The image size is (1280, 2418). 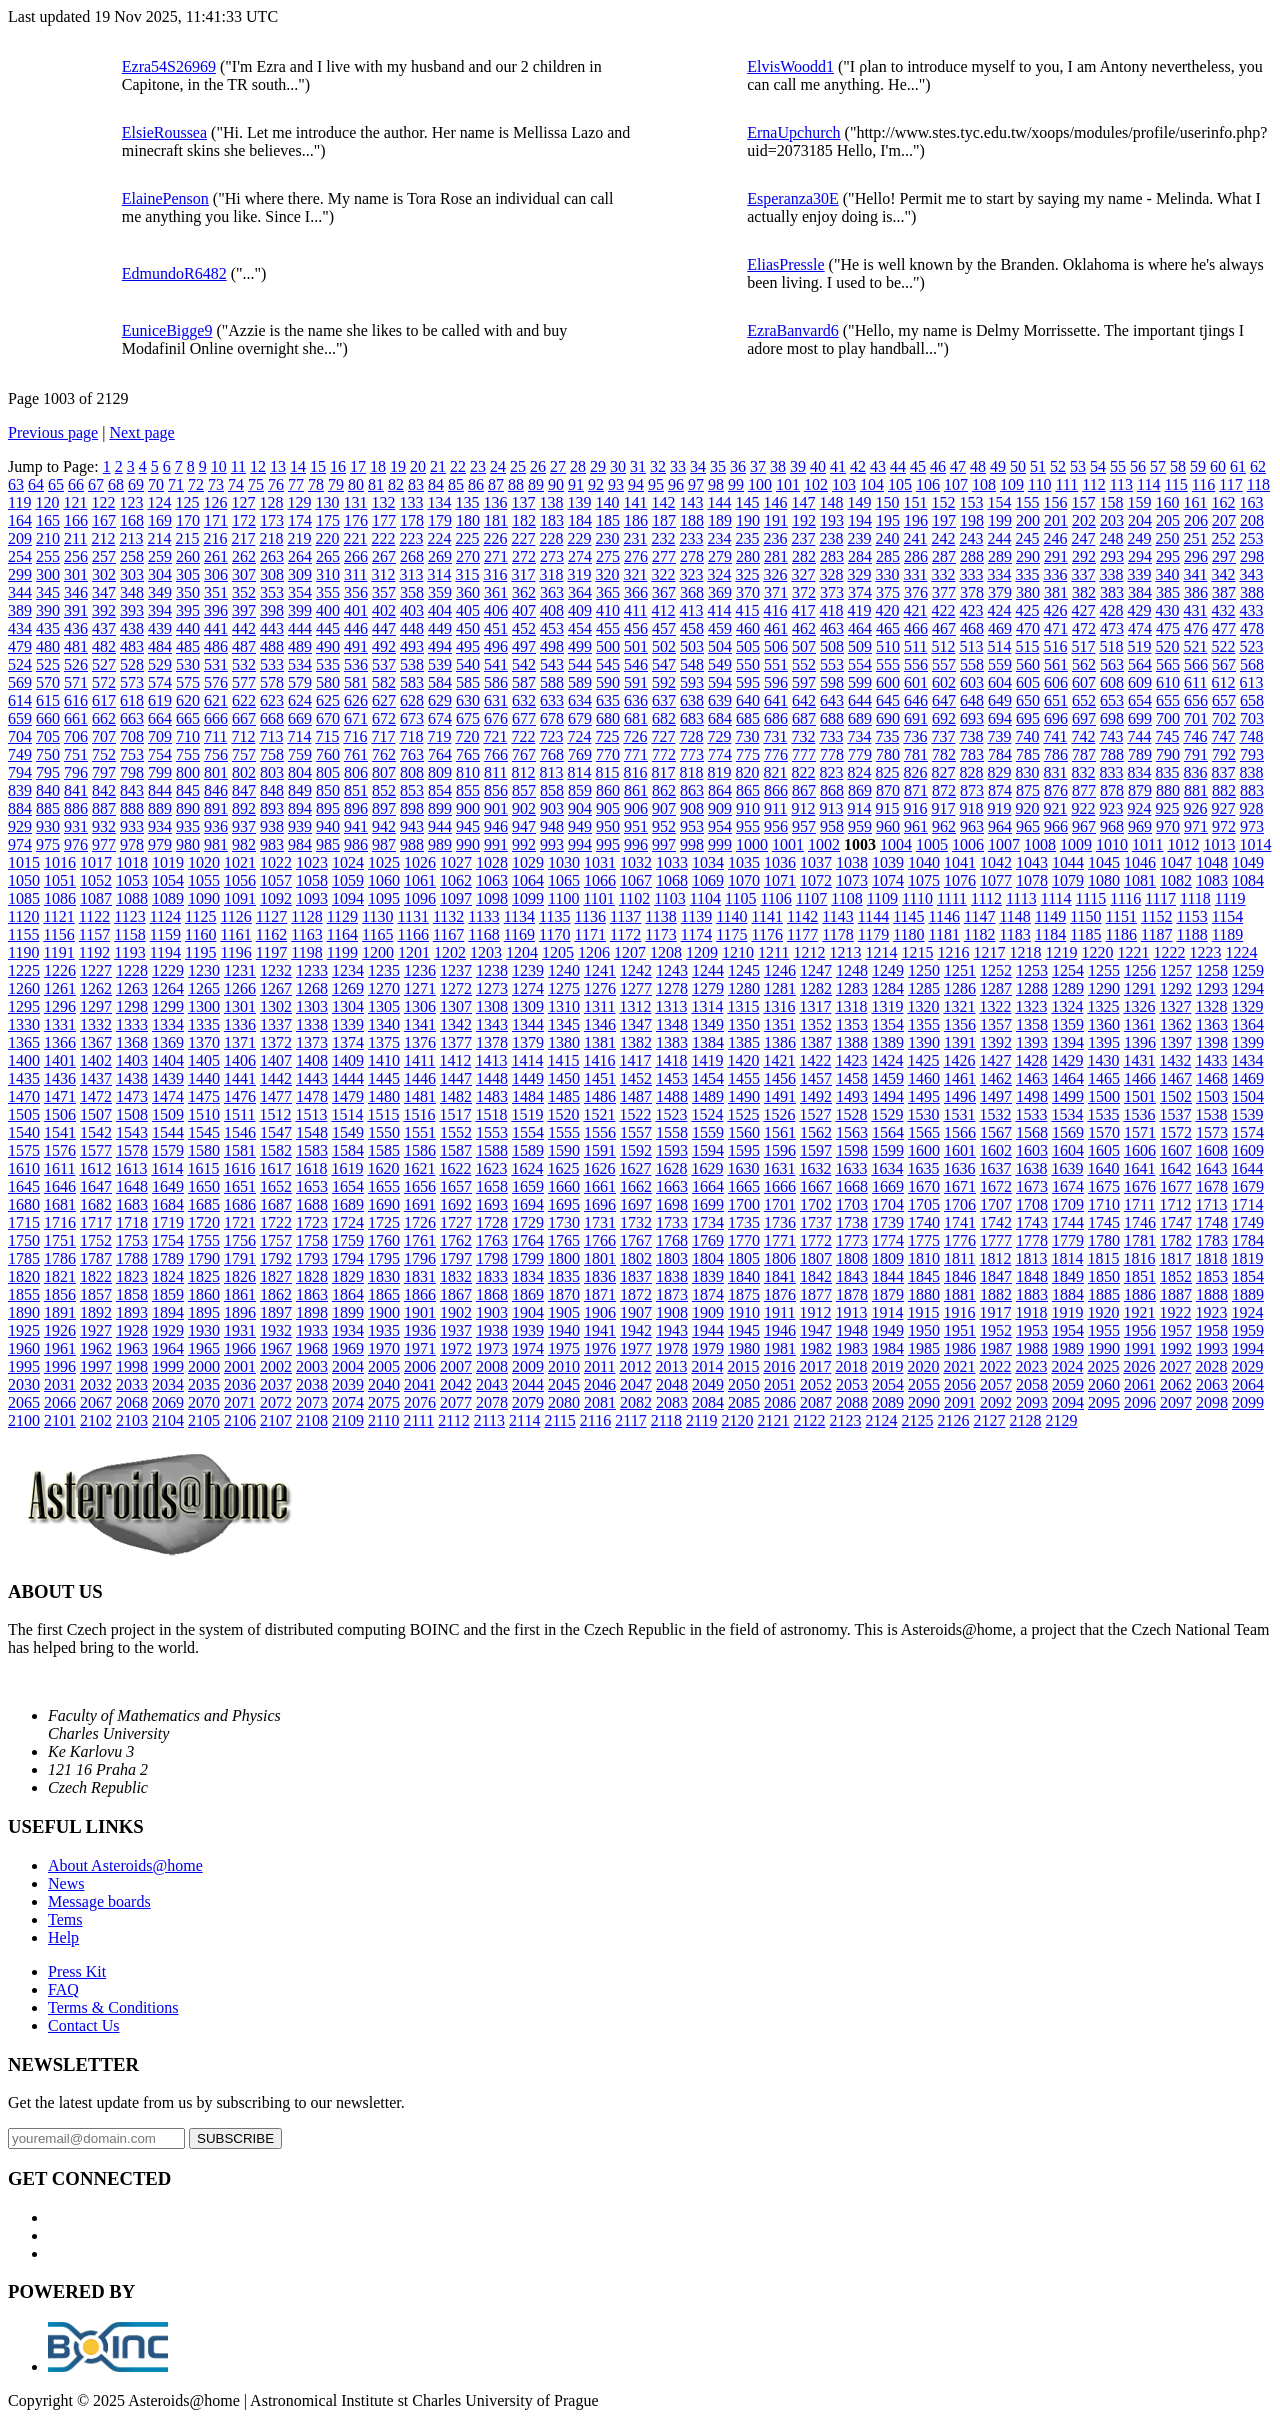 What do you see at coordinates (852, 1222) in the screenshot?
I see `1738` at bounding box center [852, 1222].